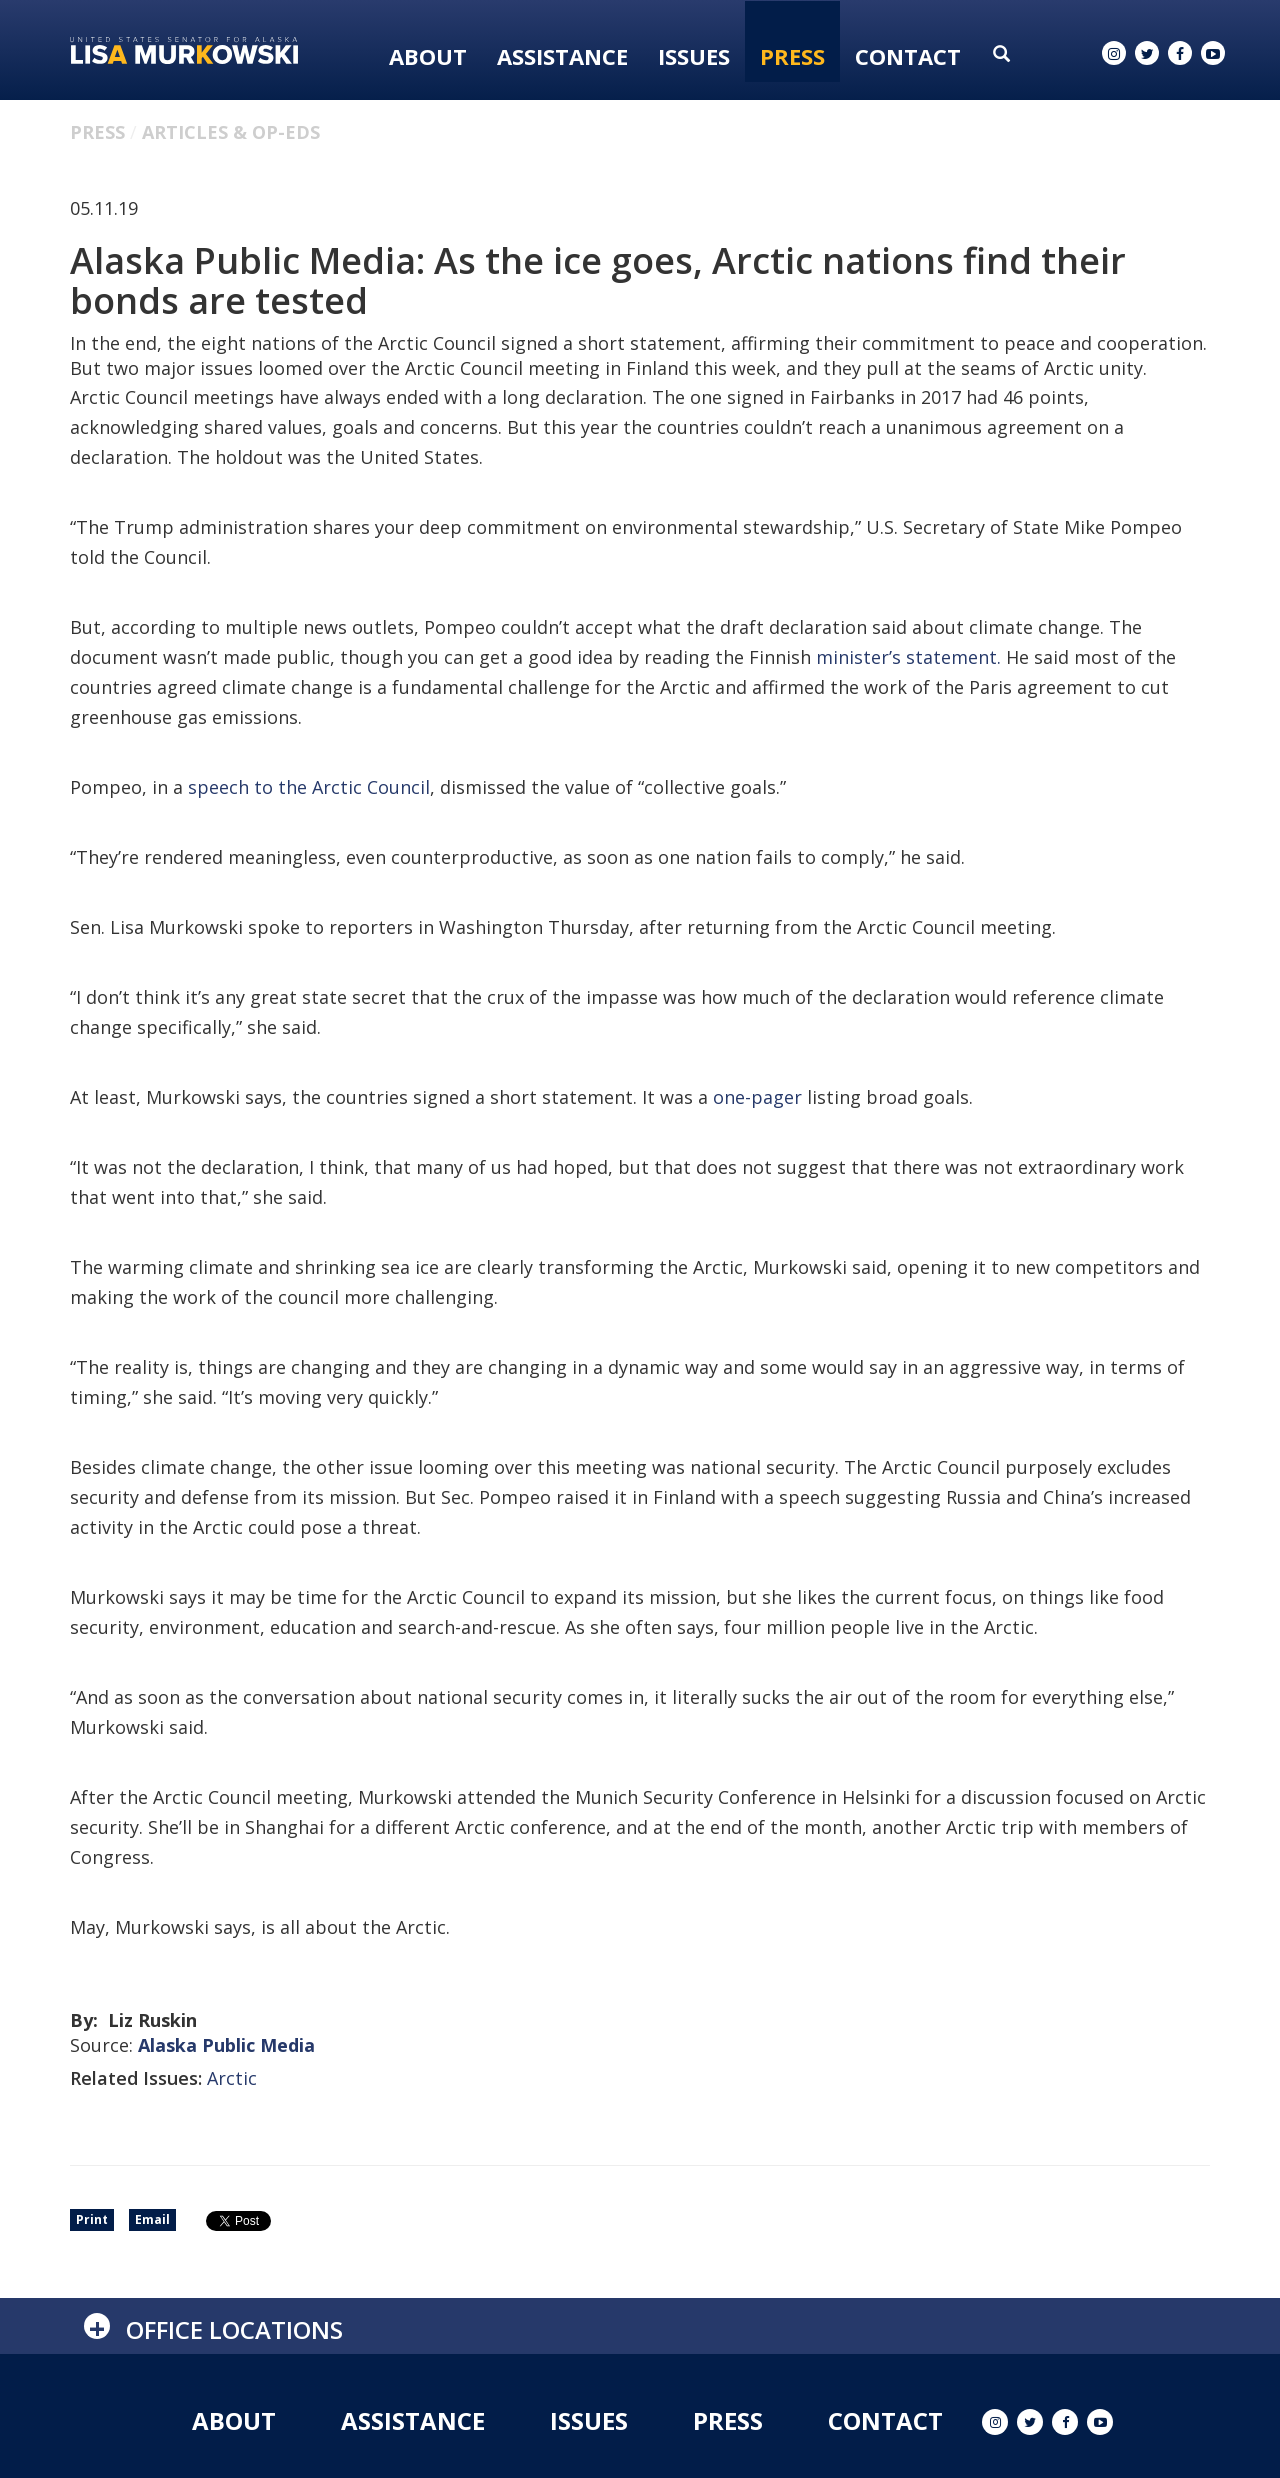 This screenshot has width=1280, height=2478. Describe the element at coordinates (908, 56) in the screenshot. I see `Contact` at that location.